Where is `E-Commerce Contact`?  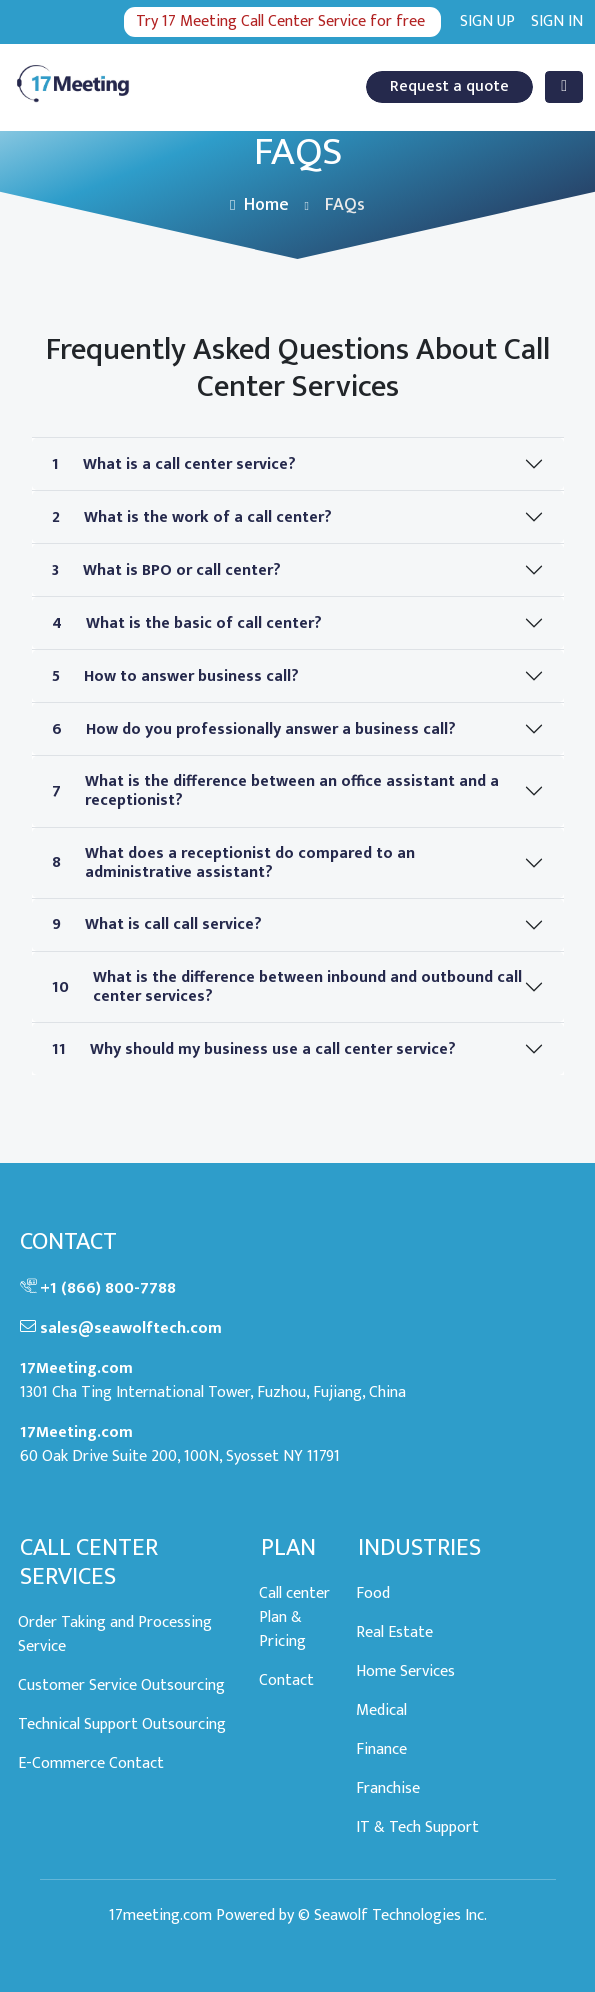
E-Commerce Contact is located at coordinates (91, 1764).